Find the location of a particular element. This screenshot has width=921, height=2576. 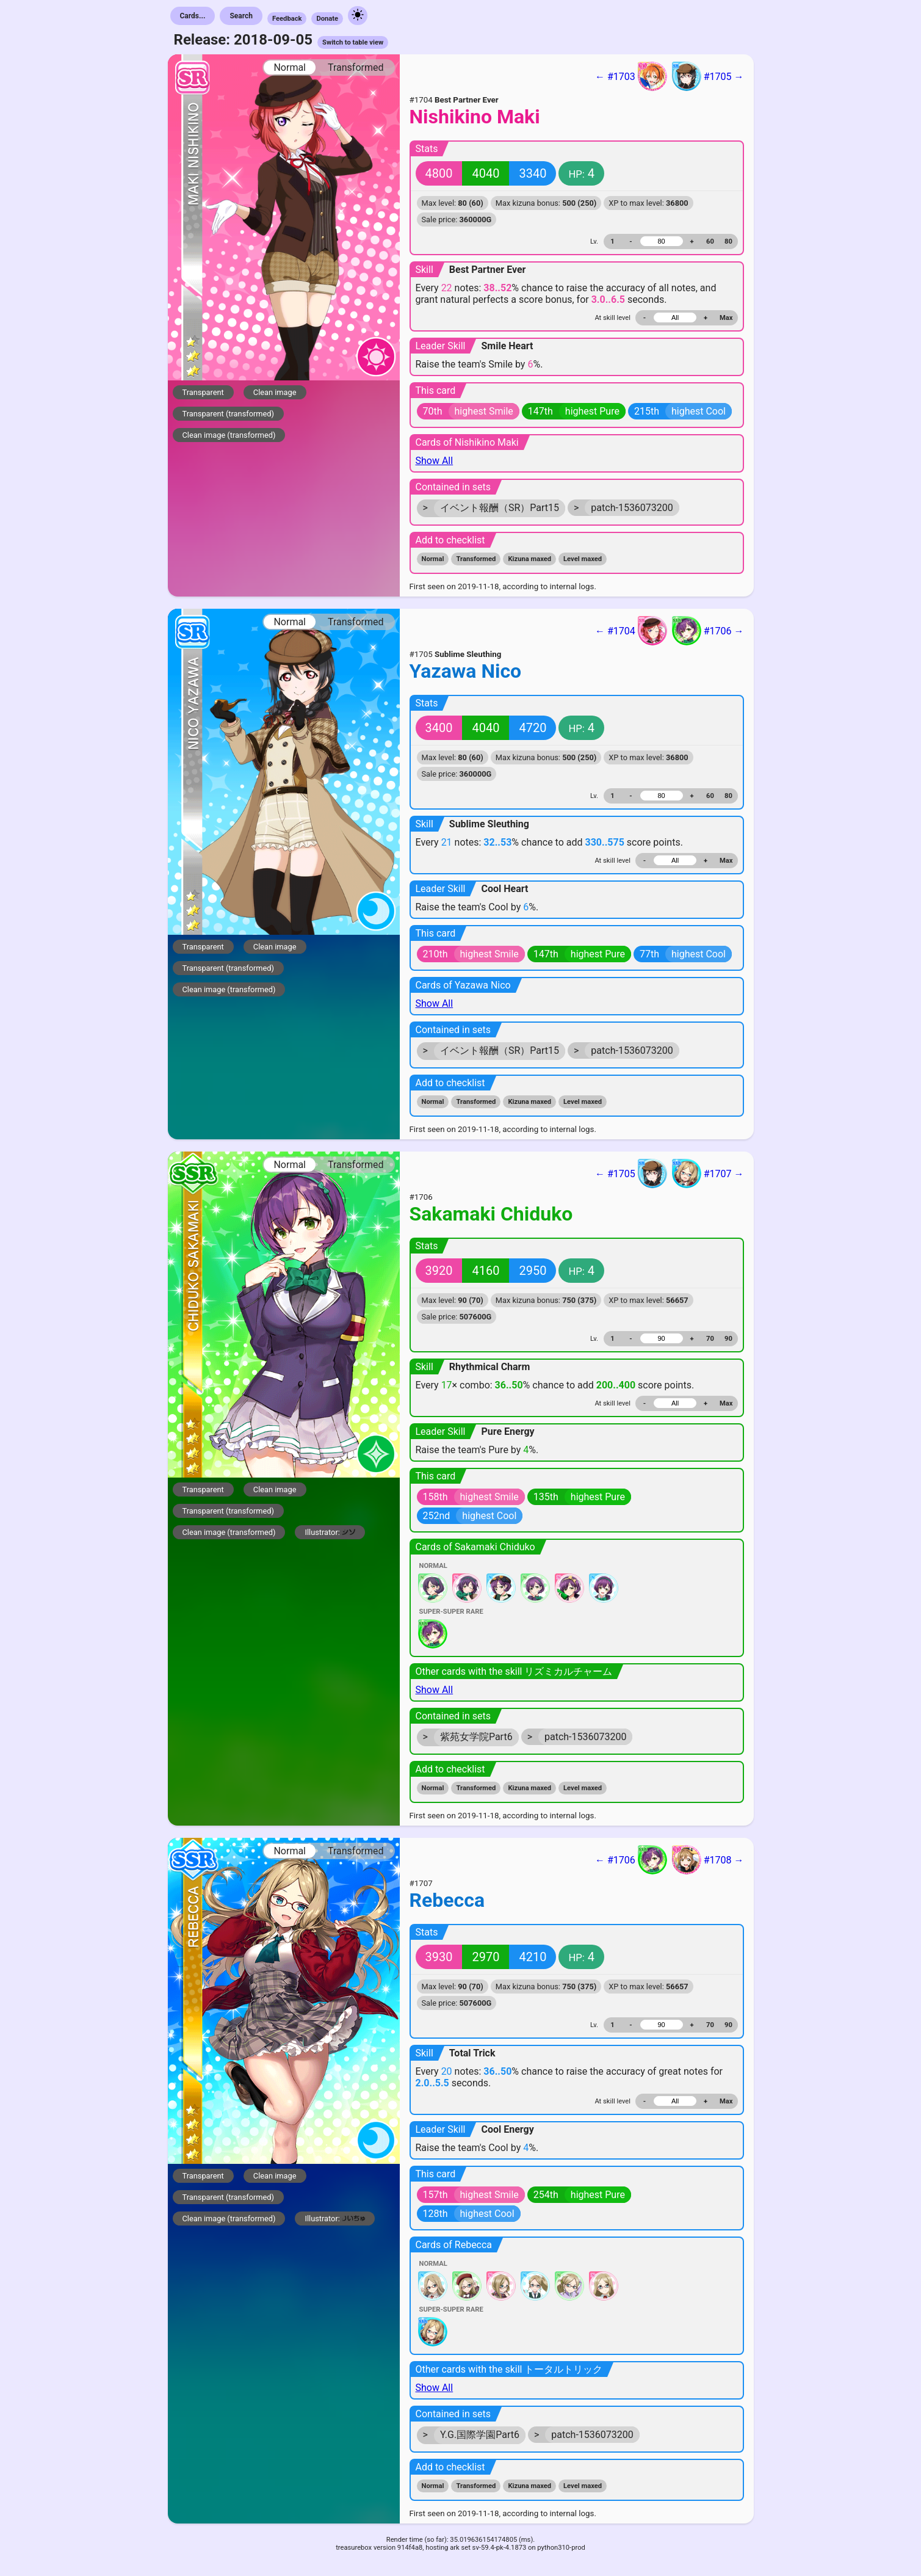

Clean image (transformed) is located at coordinates (229, 435).